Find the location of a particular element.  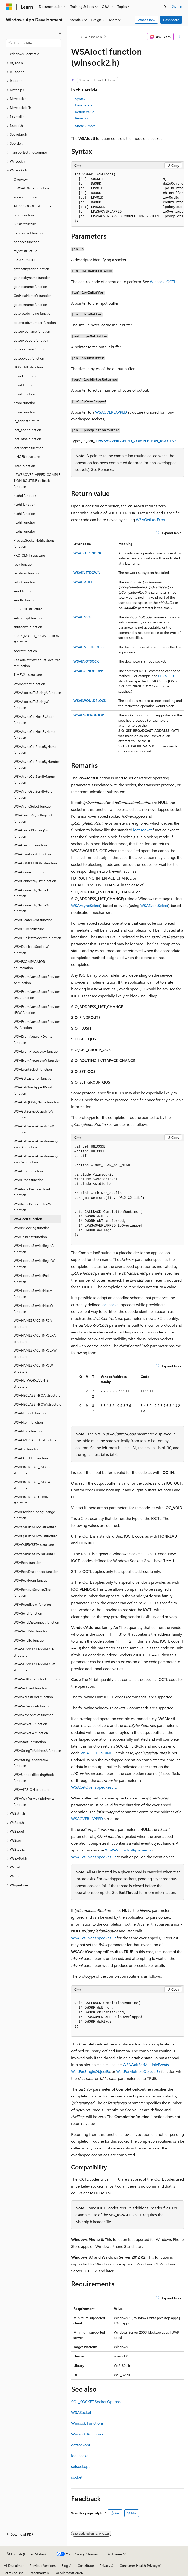

gethostname function [treeitem] is located at coordinates (30, 286).